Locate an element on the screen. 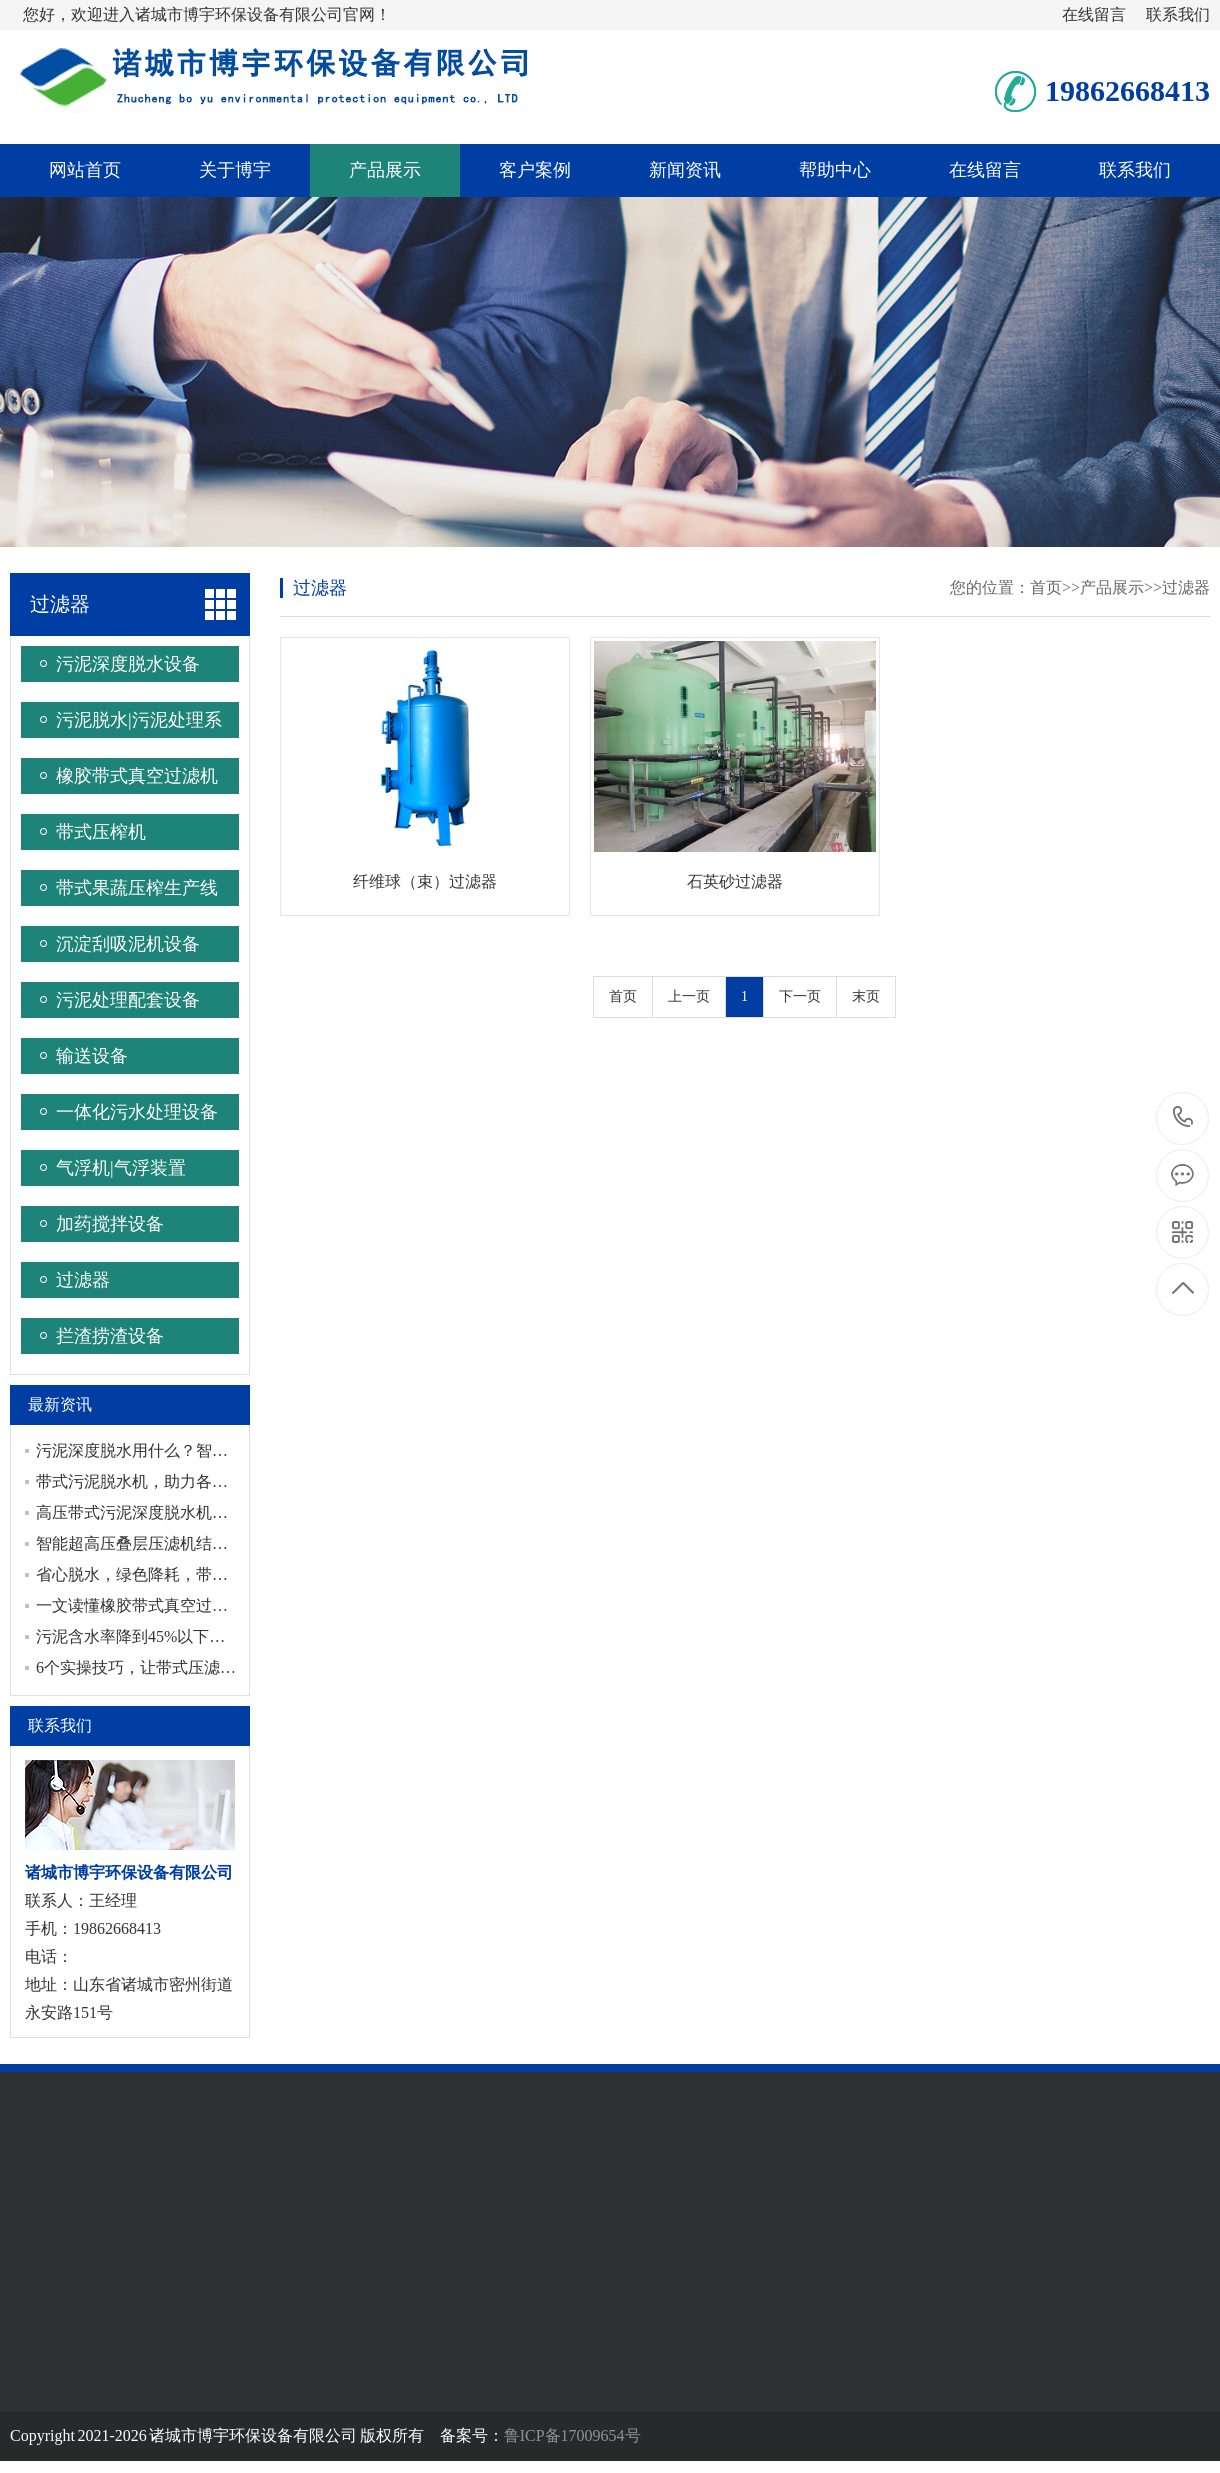 The width and height of the screenshot is (1220, 2473). 在线留言 is located at coordinates (1094, 14).